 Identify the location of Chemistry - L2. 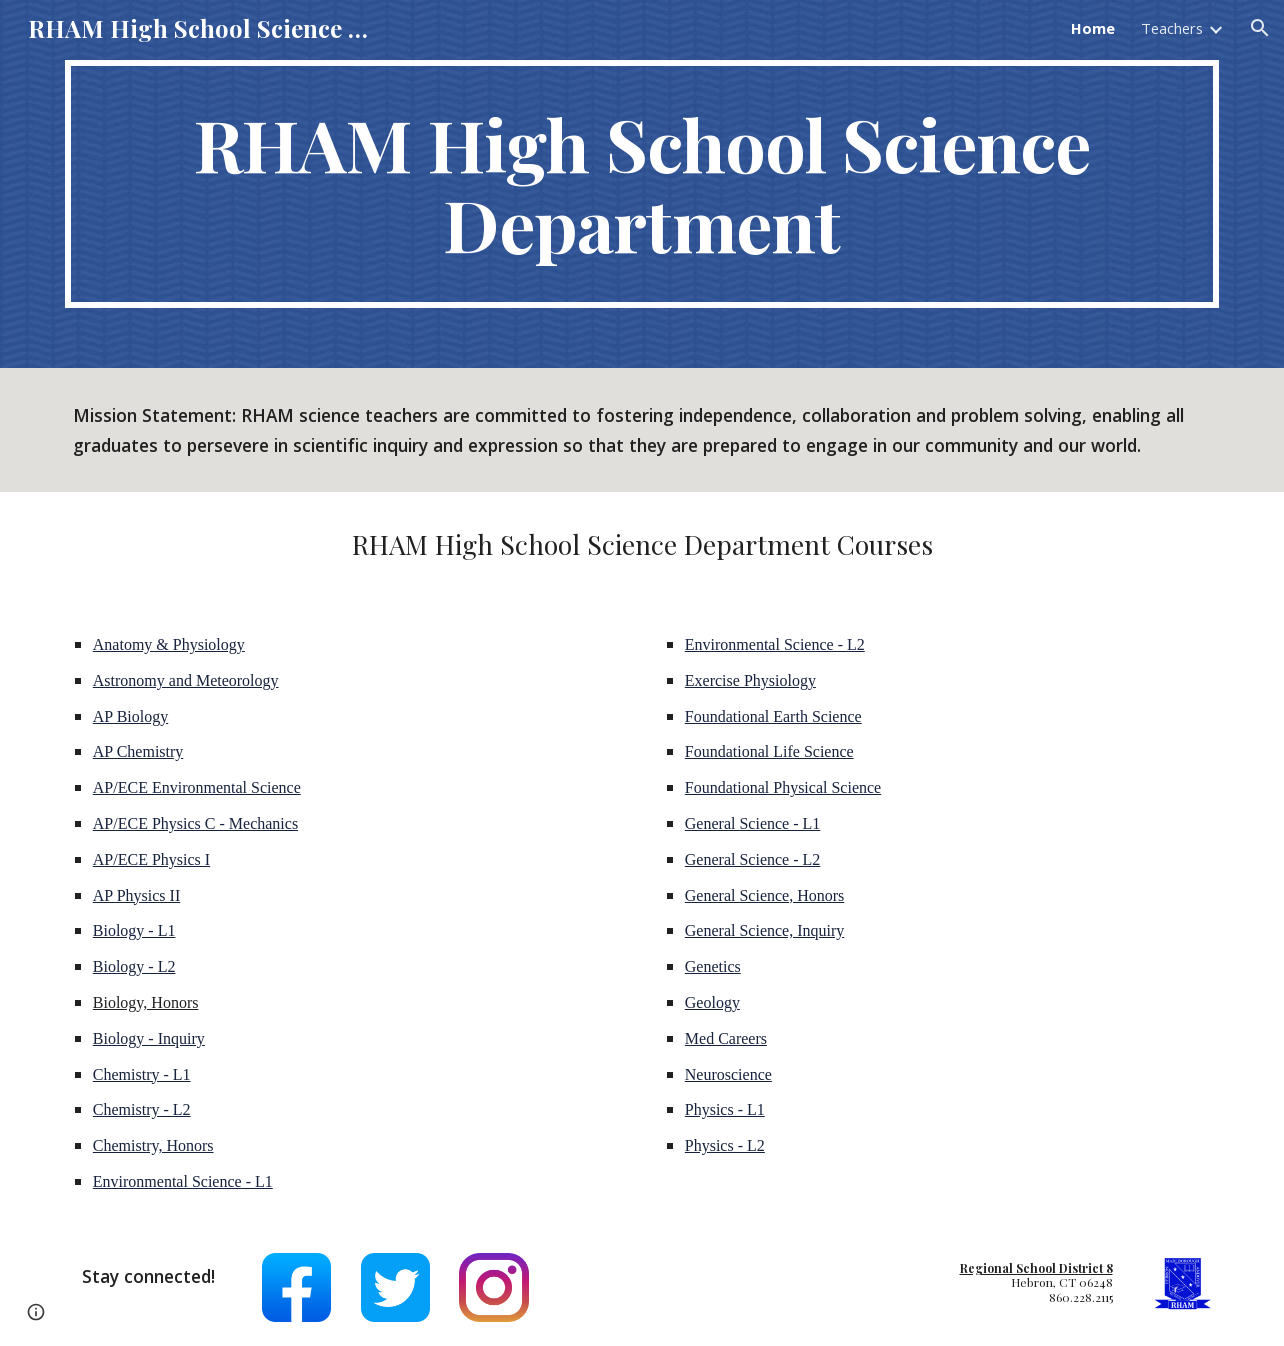
(142, 1109).